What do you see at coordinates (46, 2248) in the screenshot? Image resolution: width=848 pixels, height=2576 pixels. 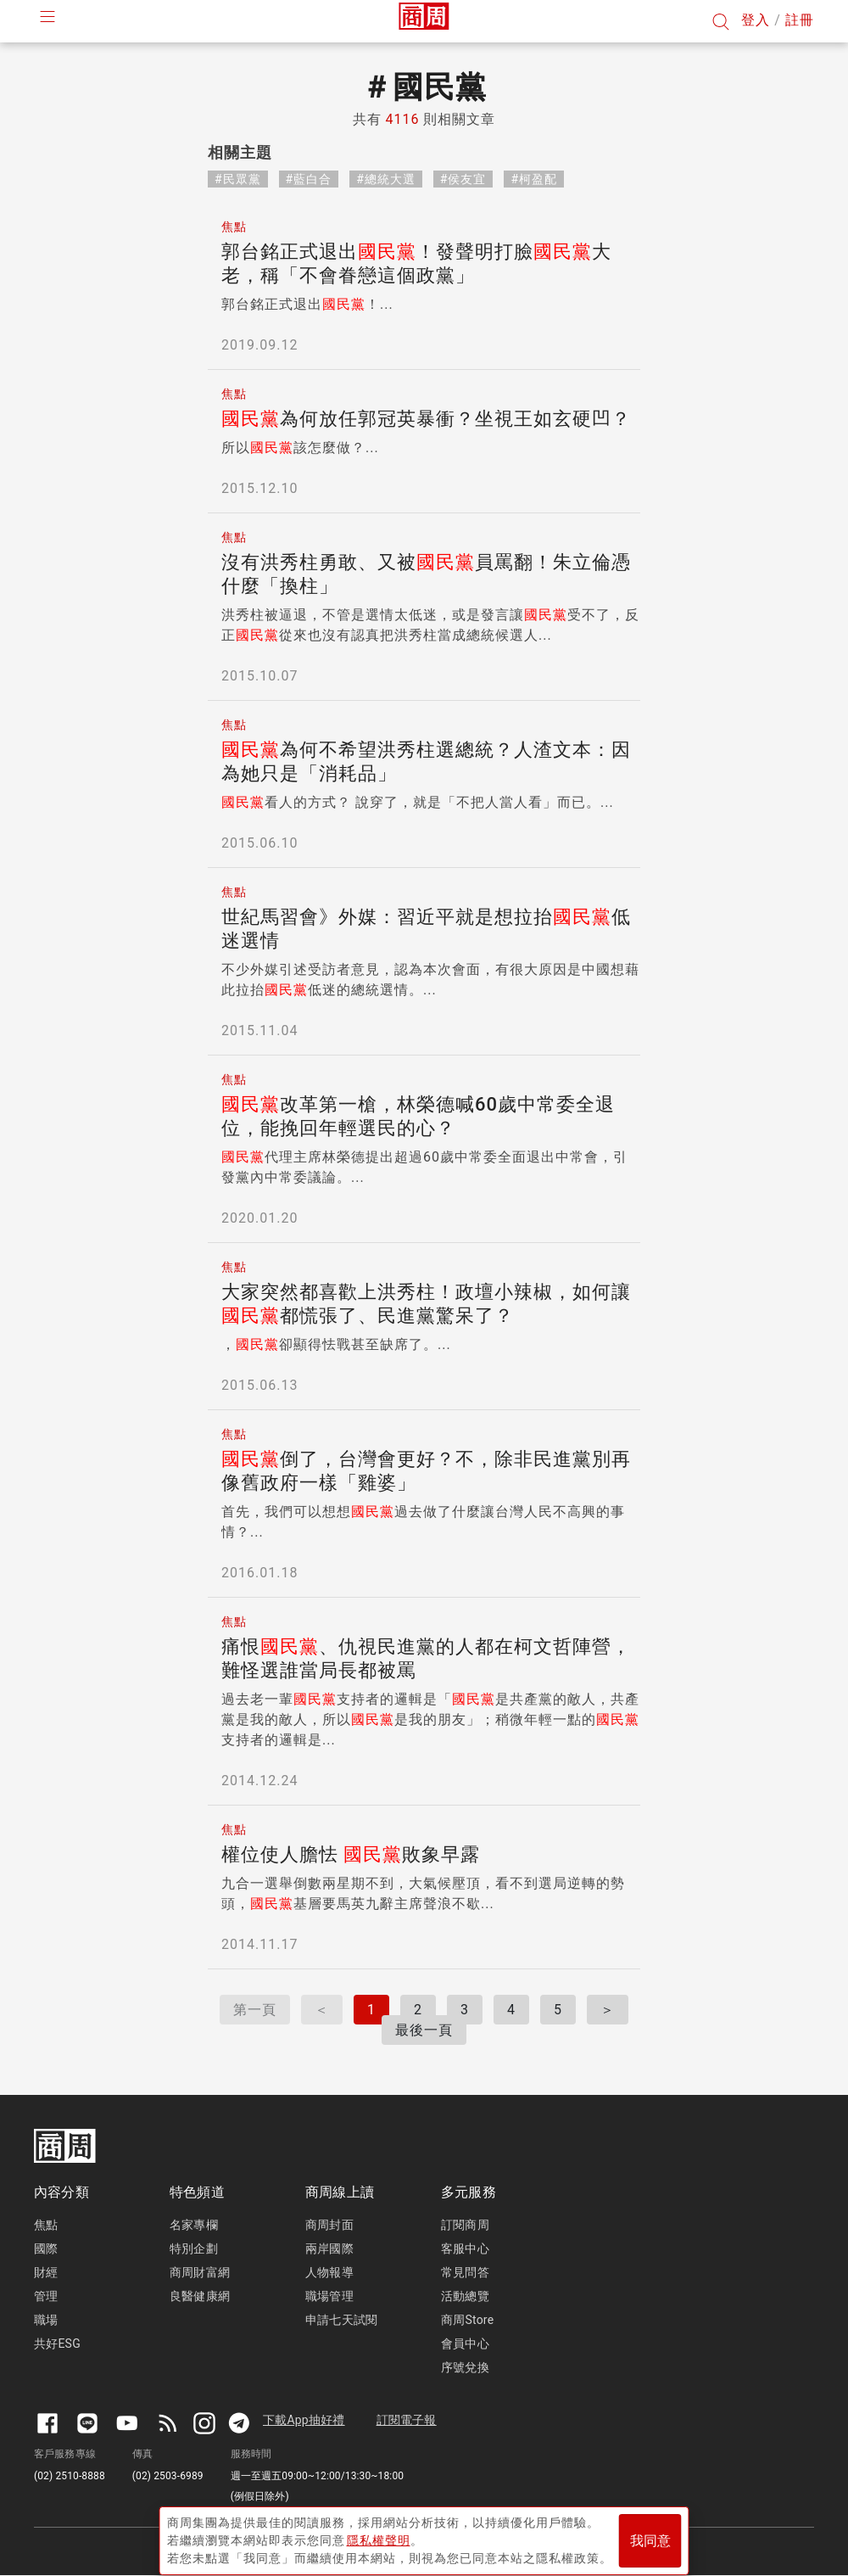 I see `國際` at bounding box center [46, 2248].